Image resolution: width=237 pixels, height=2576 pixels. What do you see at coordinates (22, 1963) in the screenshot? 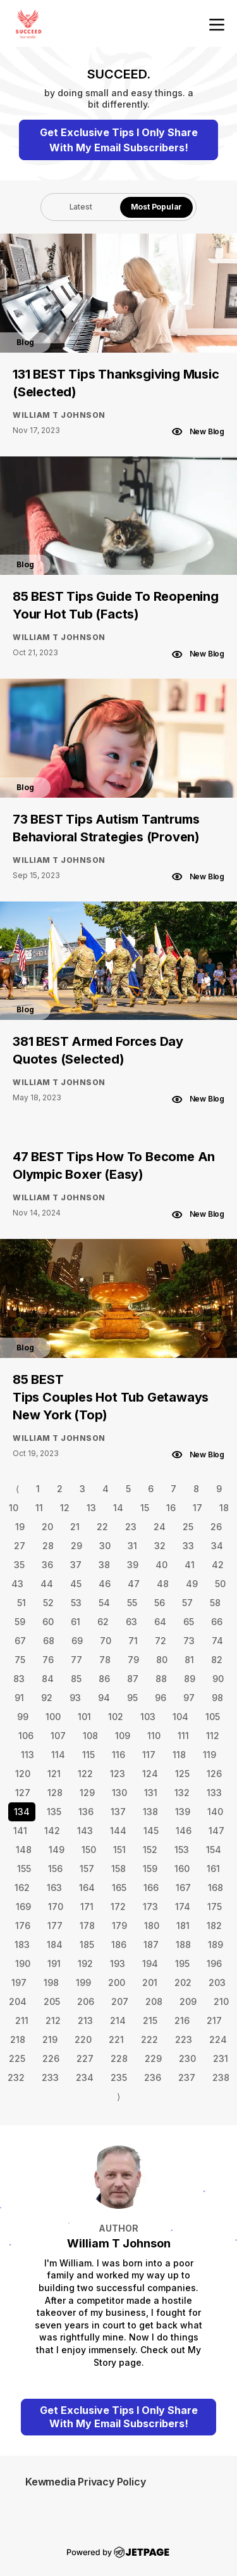
I see `190` at bounding box center [22, 1963].